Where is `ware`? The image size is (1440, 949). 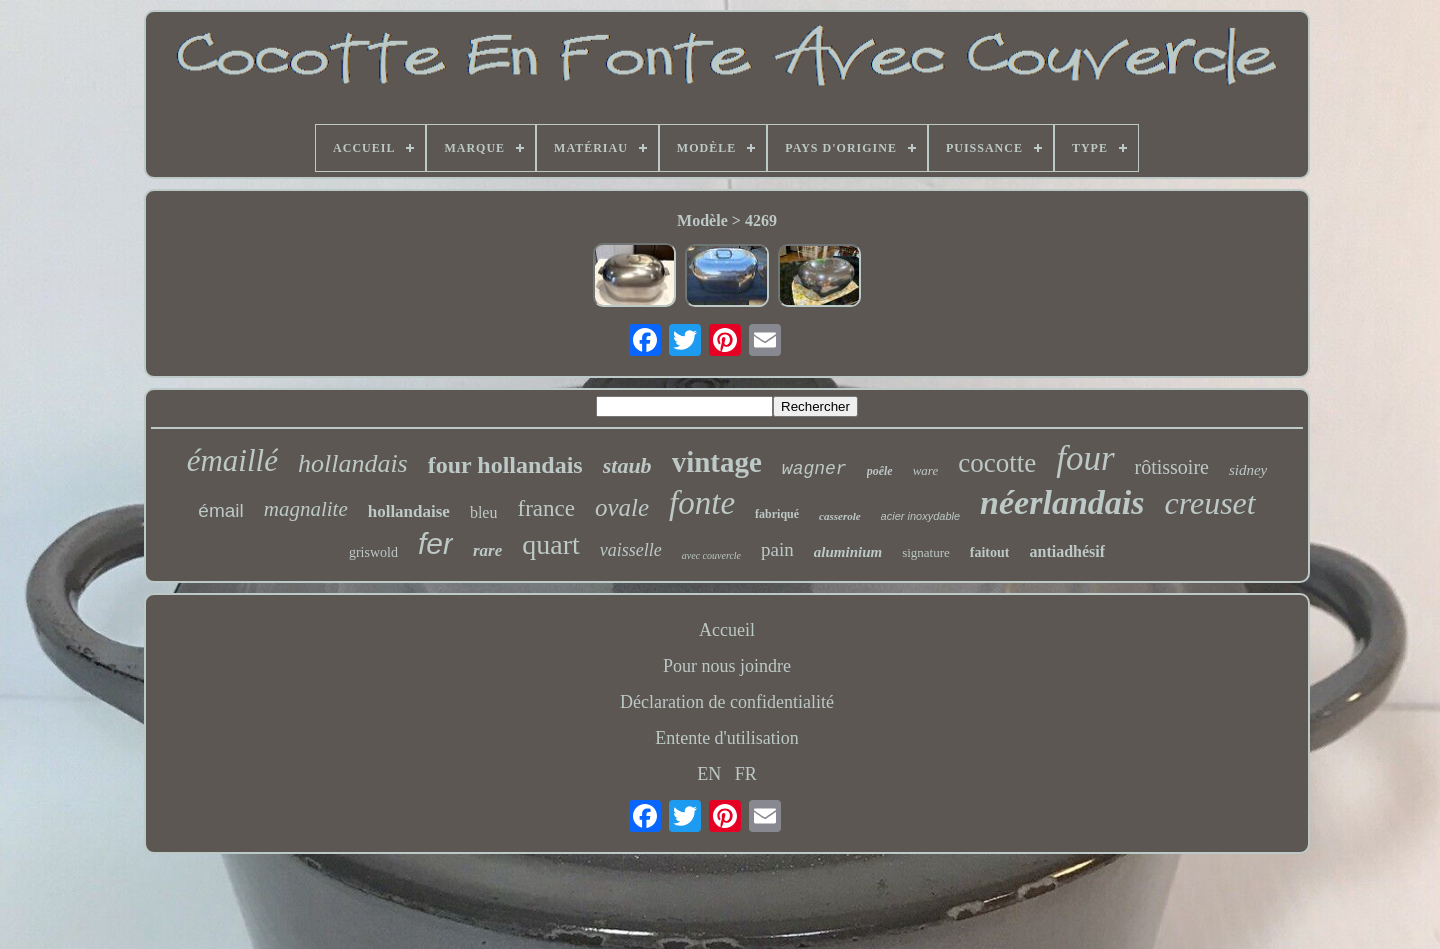
ware is located at coordinates (926, 470).